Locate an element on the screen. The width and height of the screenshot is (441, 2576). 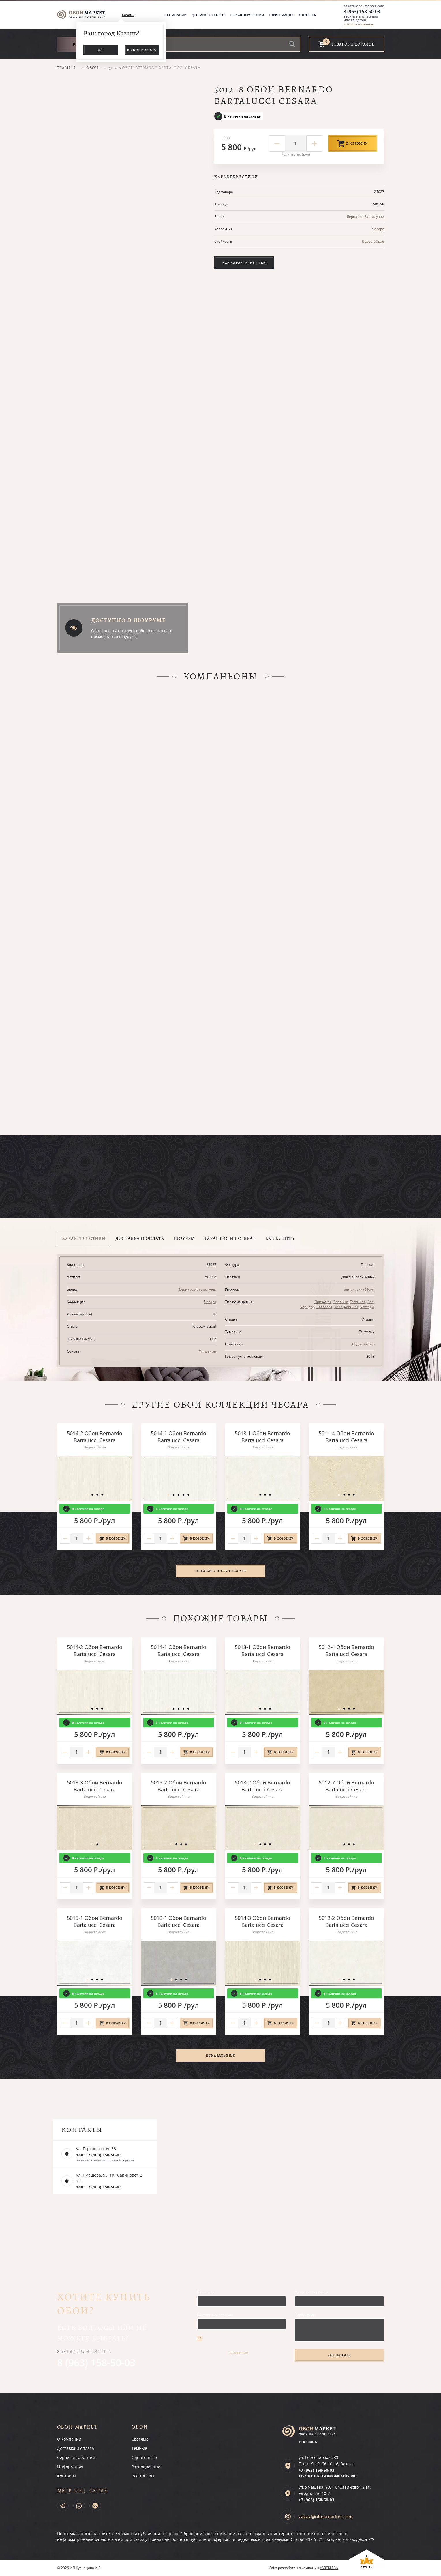
5013-1 Обои Bernardo Bartalucci Cesara is located at coordinates (262, 1437).